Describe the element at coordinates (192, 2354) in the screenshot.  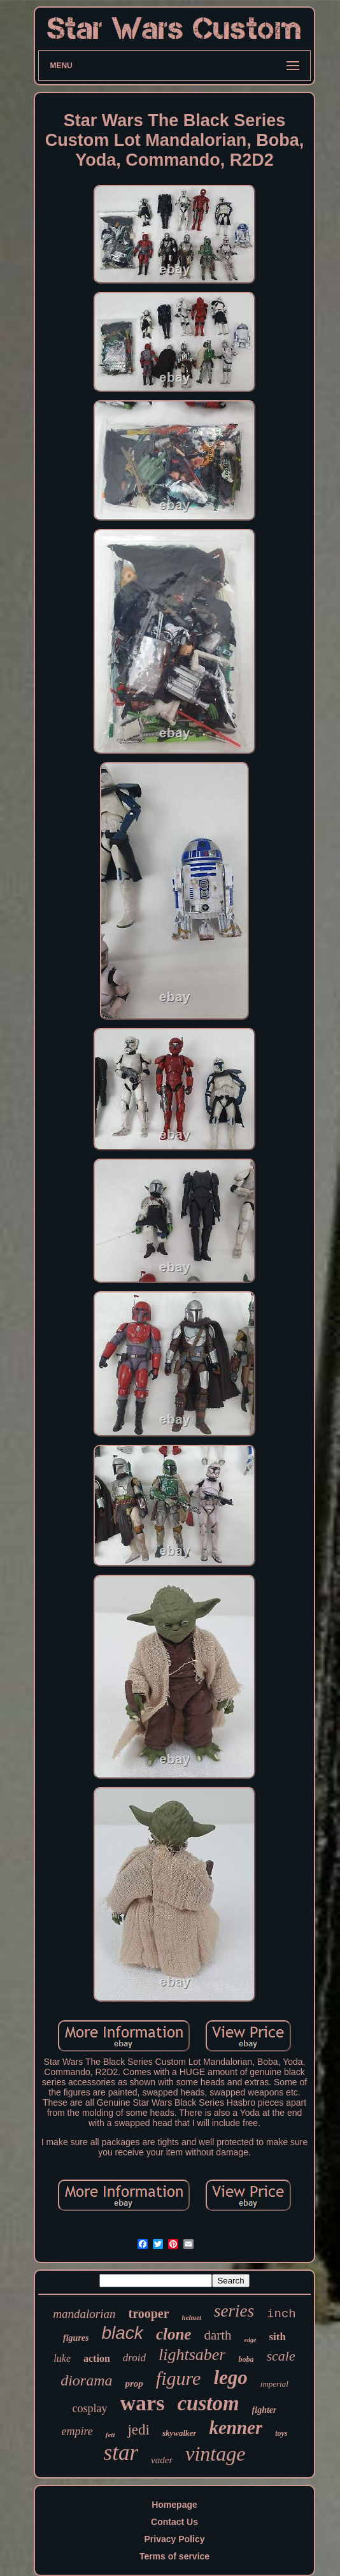
I see `lightsaber` at that location.